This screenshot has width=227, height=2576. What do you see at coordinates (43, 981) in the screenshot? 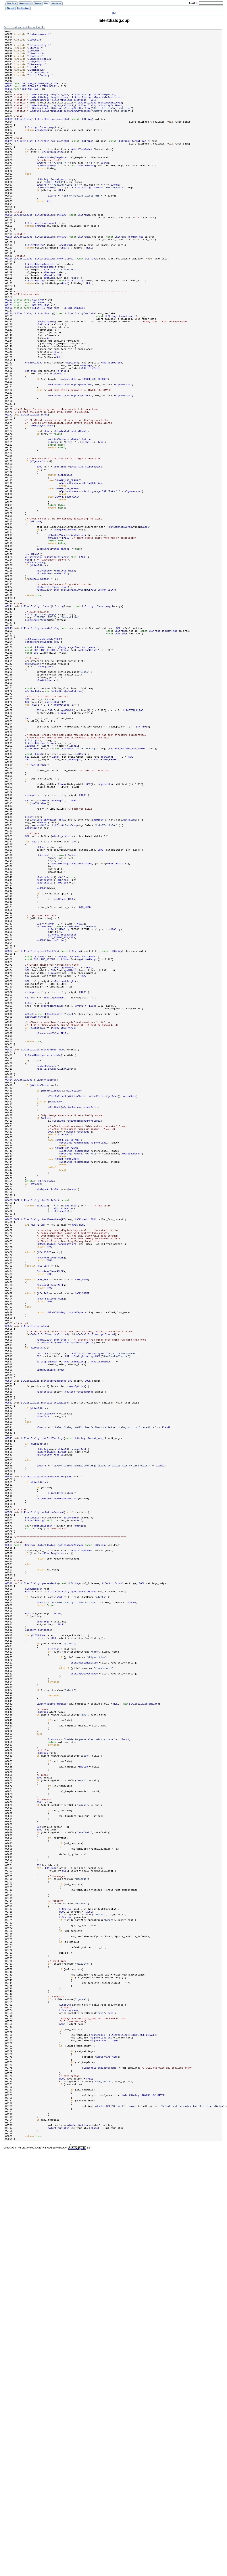
I see `setRect` at bounding box center [43, 981].